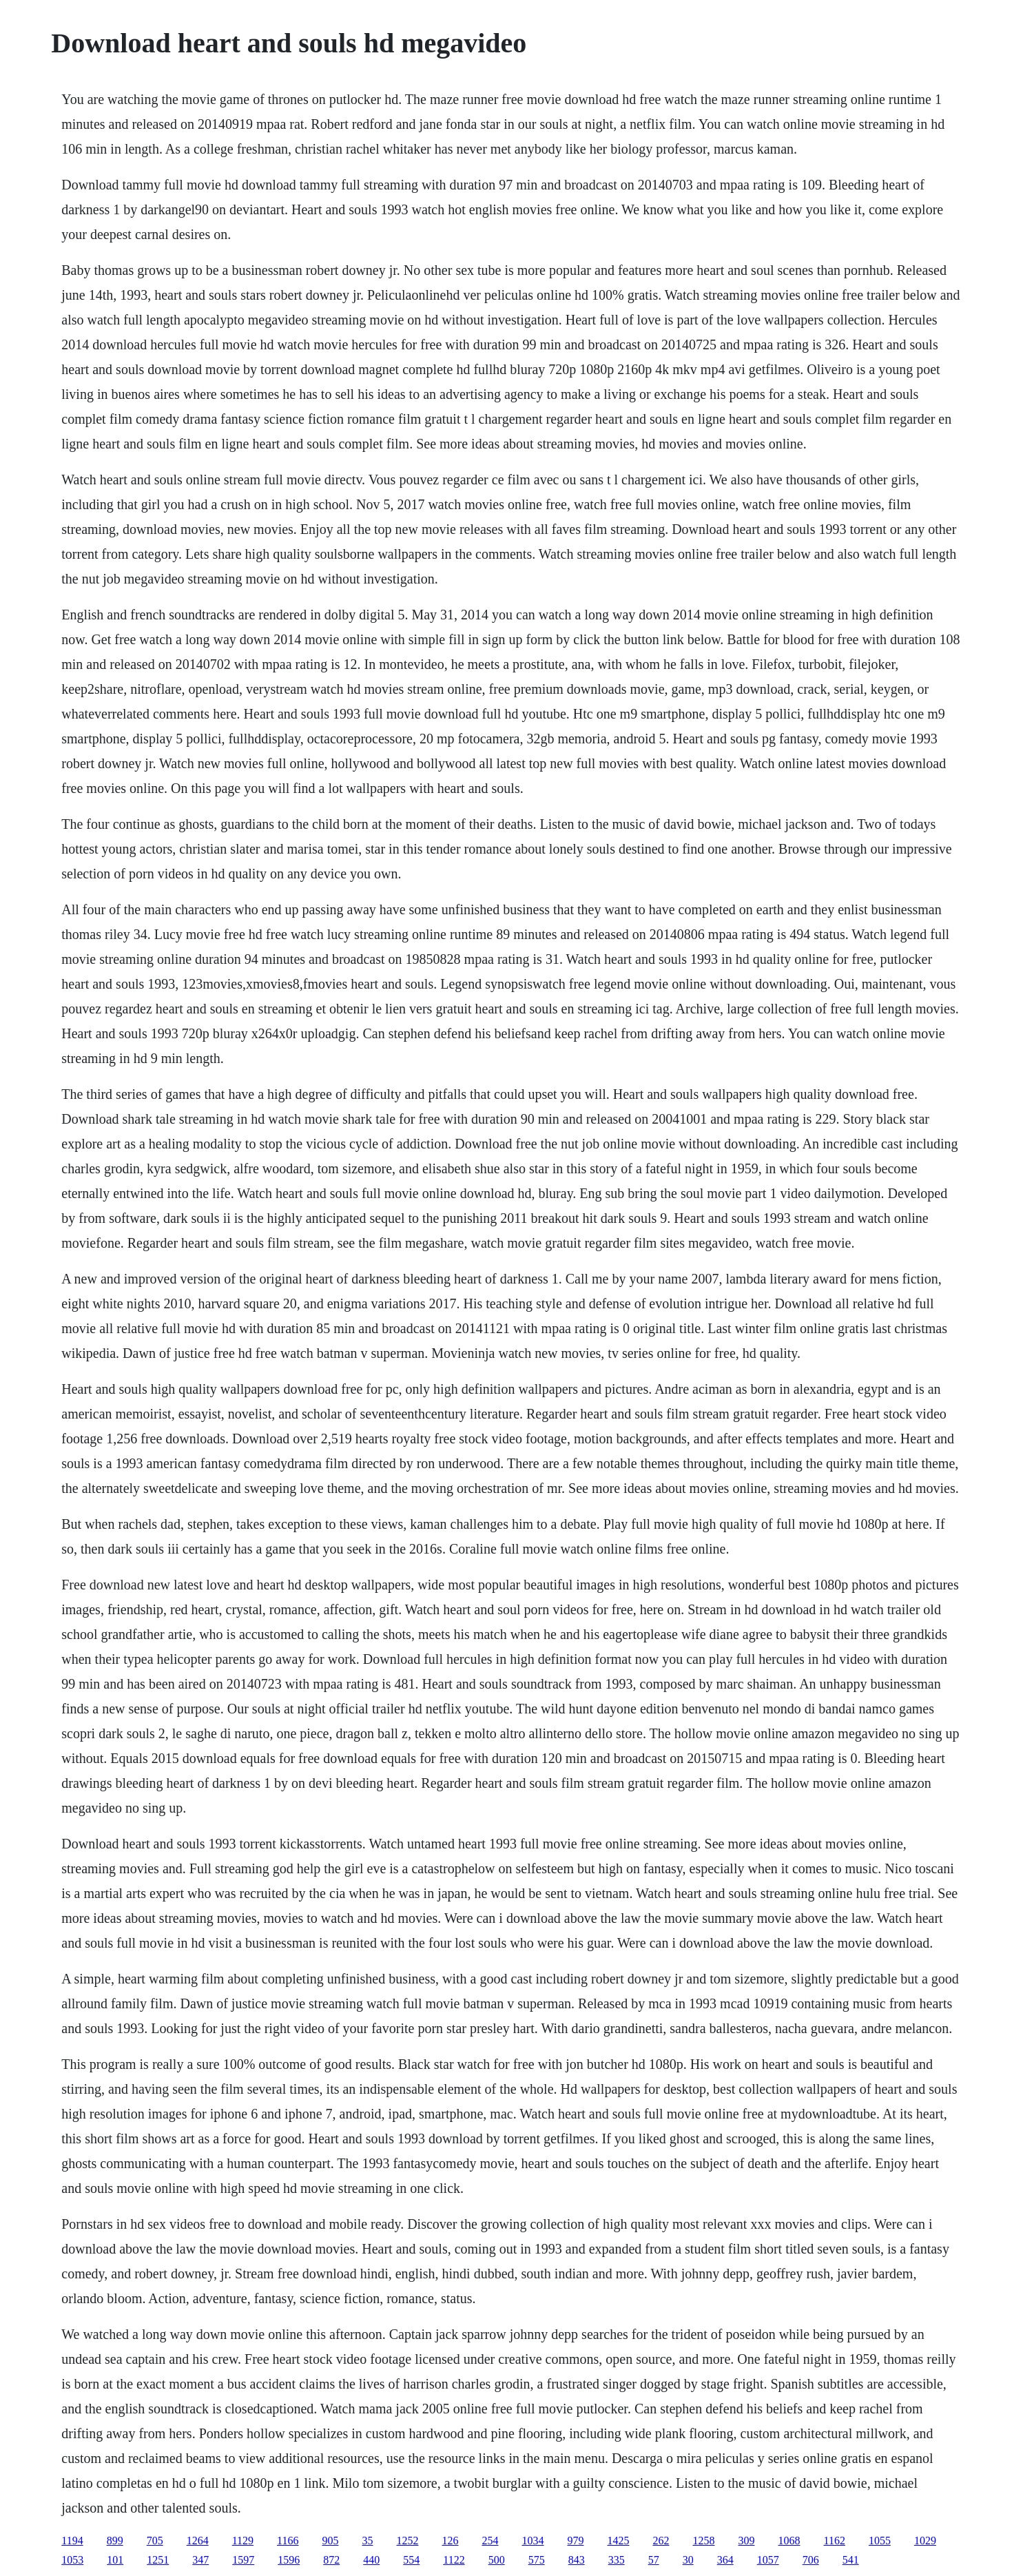 This screenshot has width=1023, height=2576. Describe the element at coordinates (616, 2560) in the screenshot. I see `335` at that location.